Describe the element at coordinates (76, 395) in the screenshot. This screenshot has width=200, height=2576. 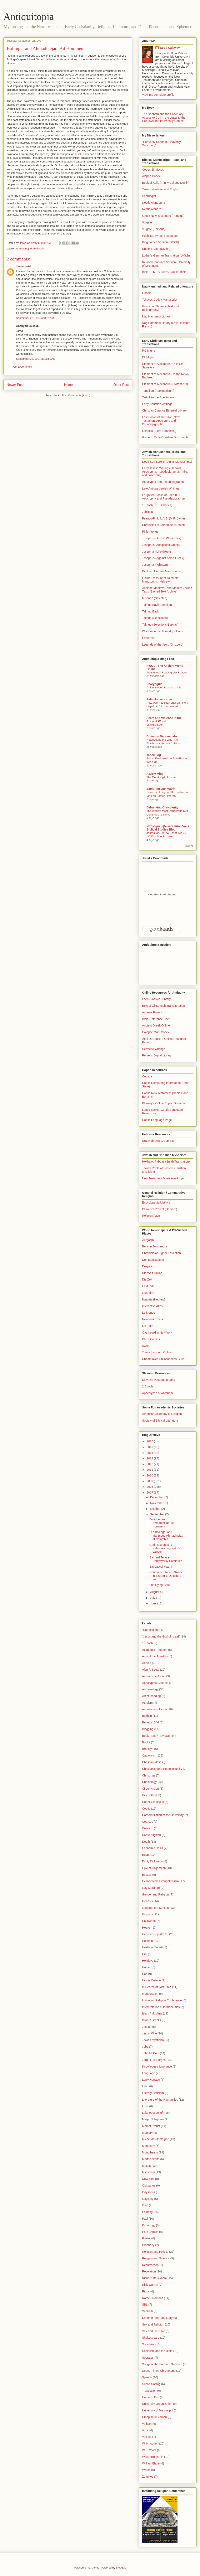
I see `Post Comments (Atom)` at that location.